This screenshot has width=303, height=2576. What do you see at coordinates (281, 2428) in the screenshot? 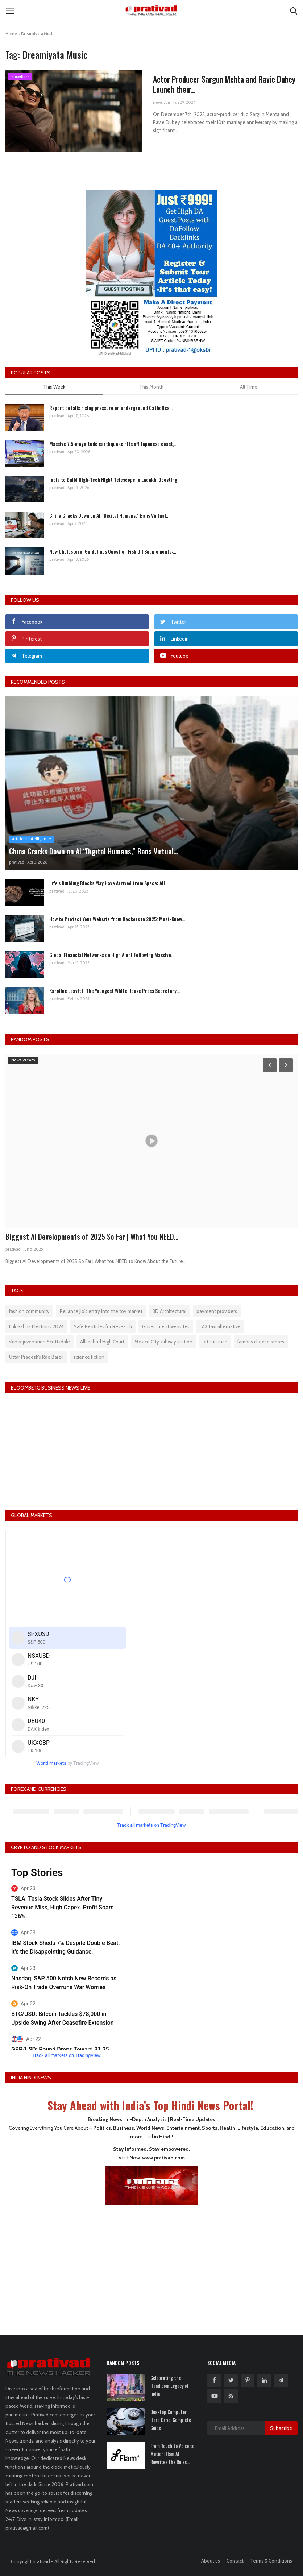
I see `Subscribe` at bounding box center [281, 2428].